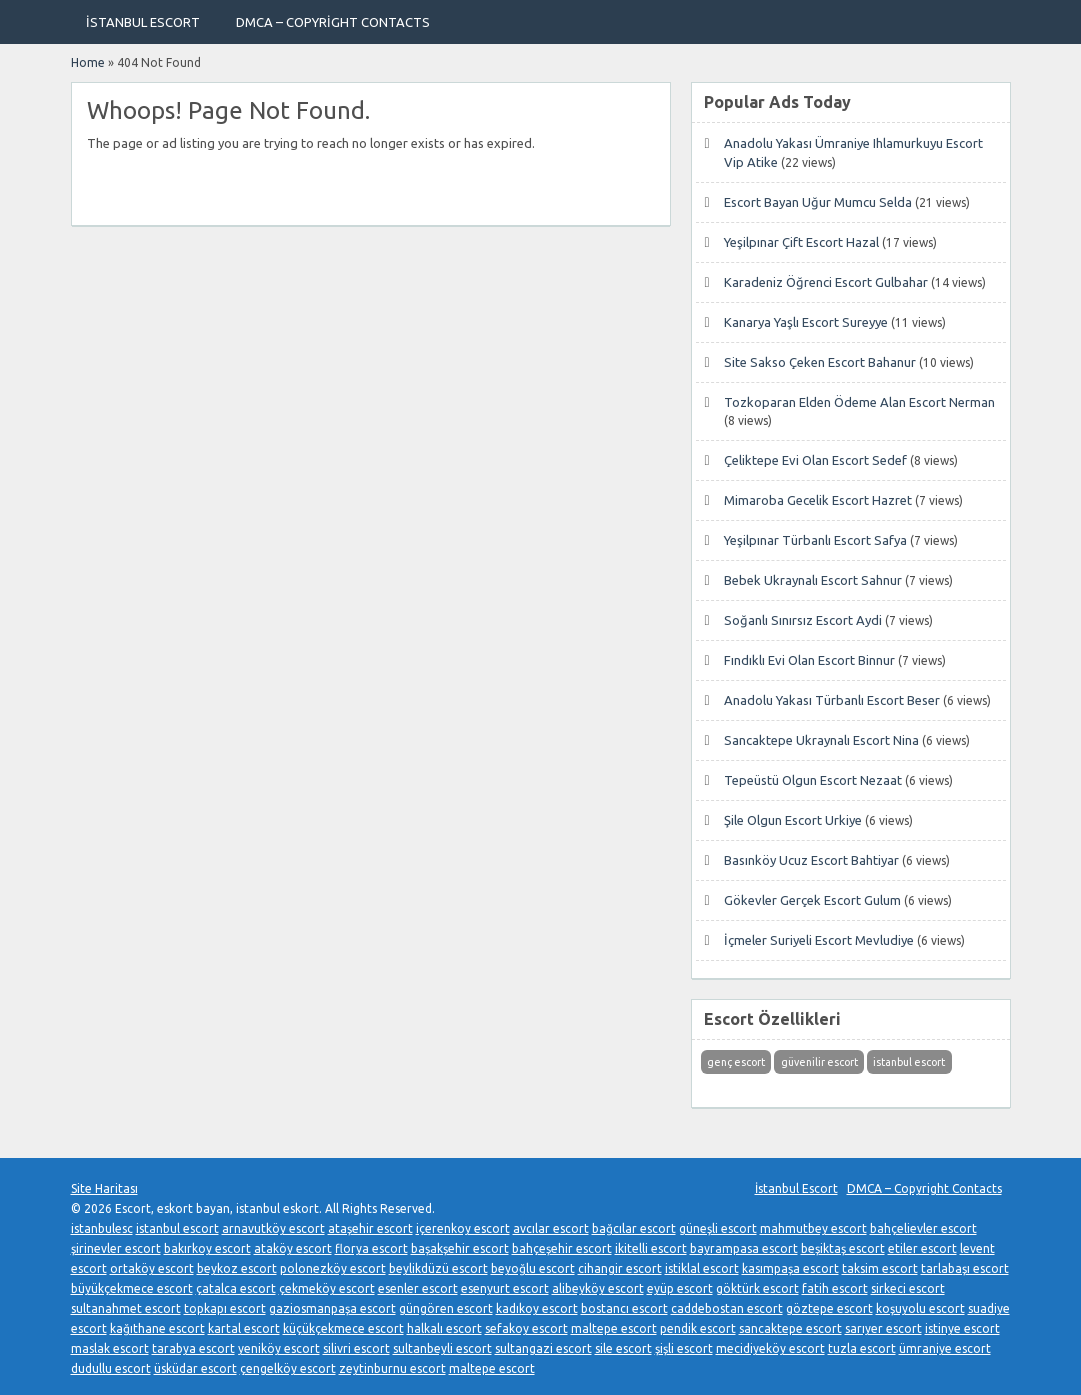 This screenshot has width=1081, height=1395. I want to click on kağıthane escort, so click(157, 1328).